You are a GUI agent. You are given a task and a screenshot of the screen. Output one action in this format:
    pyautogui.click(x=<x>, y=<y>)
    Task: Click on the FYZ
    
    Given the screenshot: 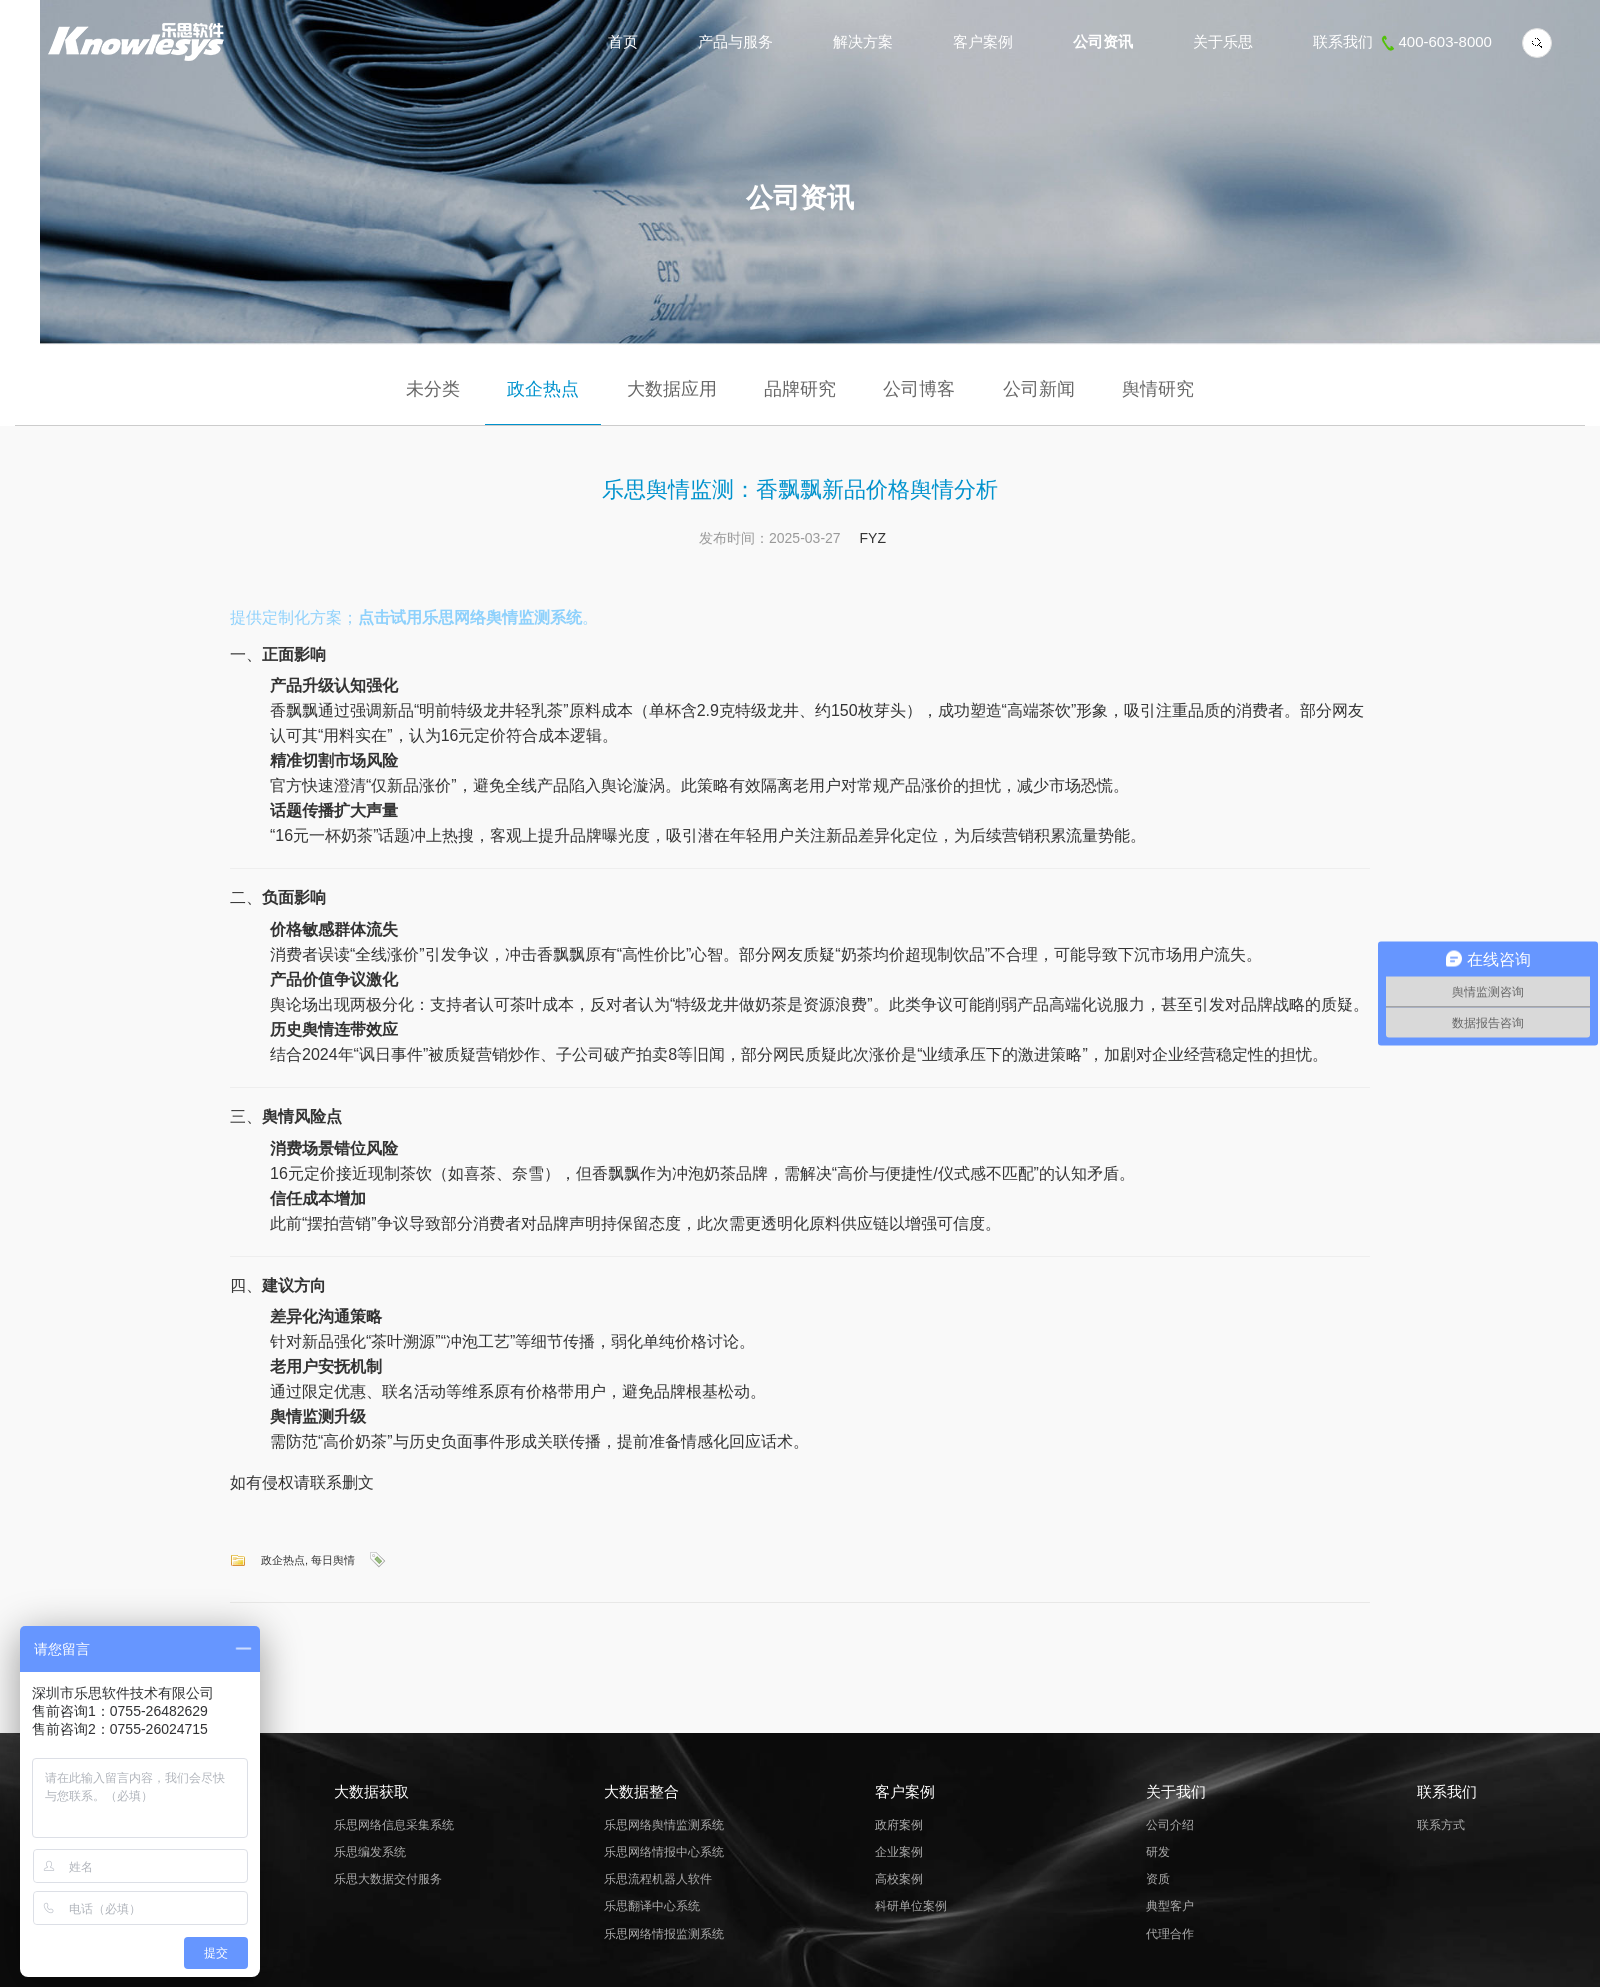 What is the action you would take?
    pyautogui.click(x=873, y=538)
    